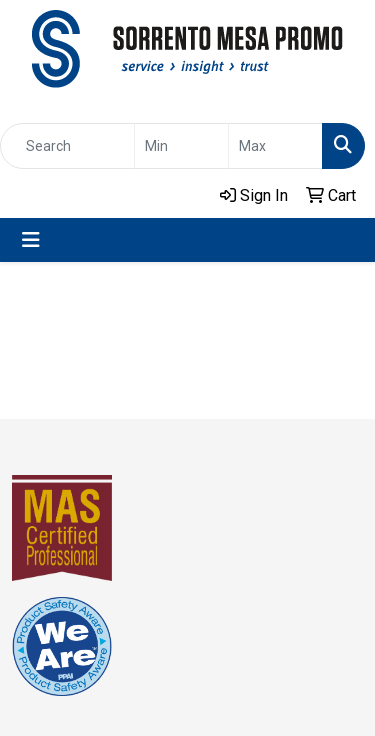 Image resolution: width=375 pixels, height=736 pixels. What do you see at coordinates (275, 146) in the screenshot?
I see `[Quick Search Price High]` at bounding box center [275, 146].